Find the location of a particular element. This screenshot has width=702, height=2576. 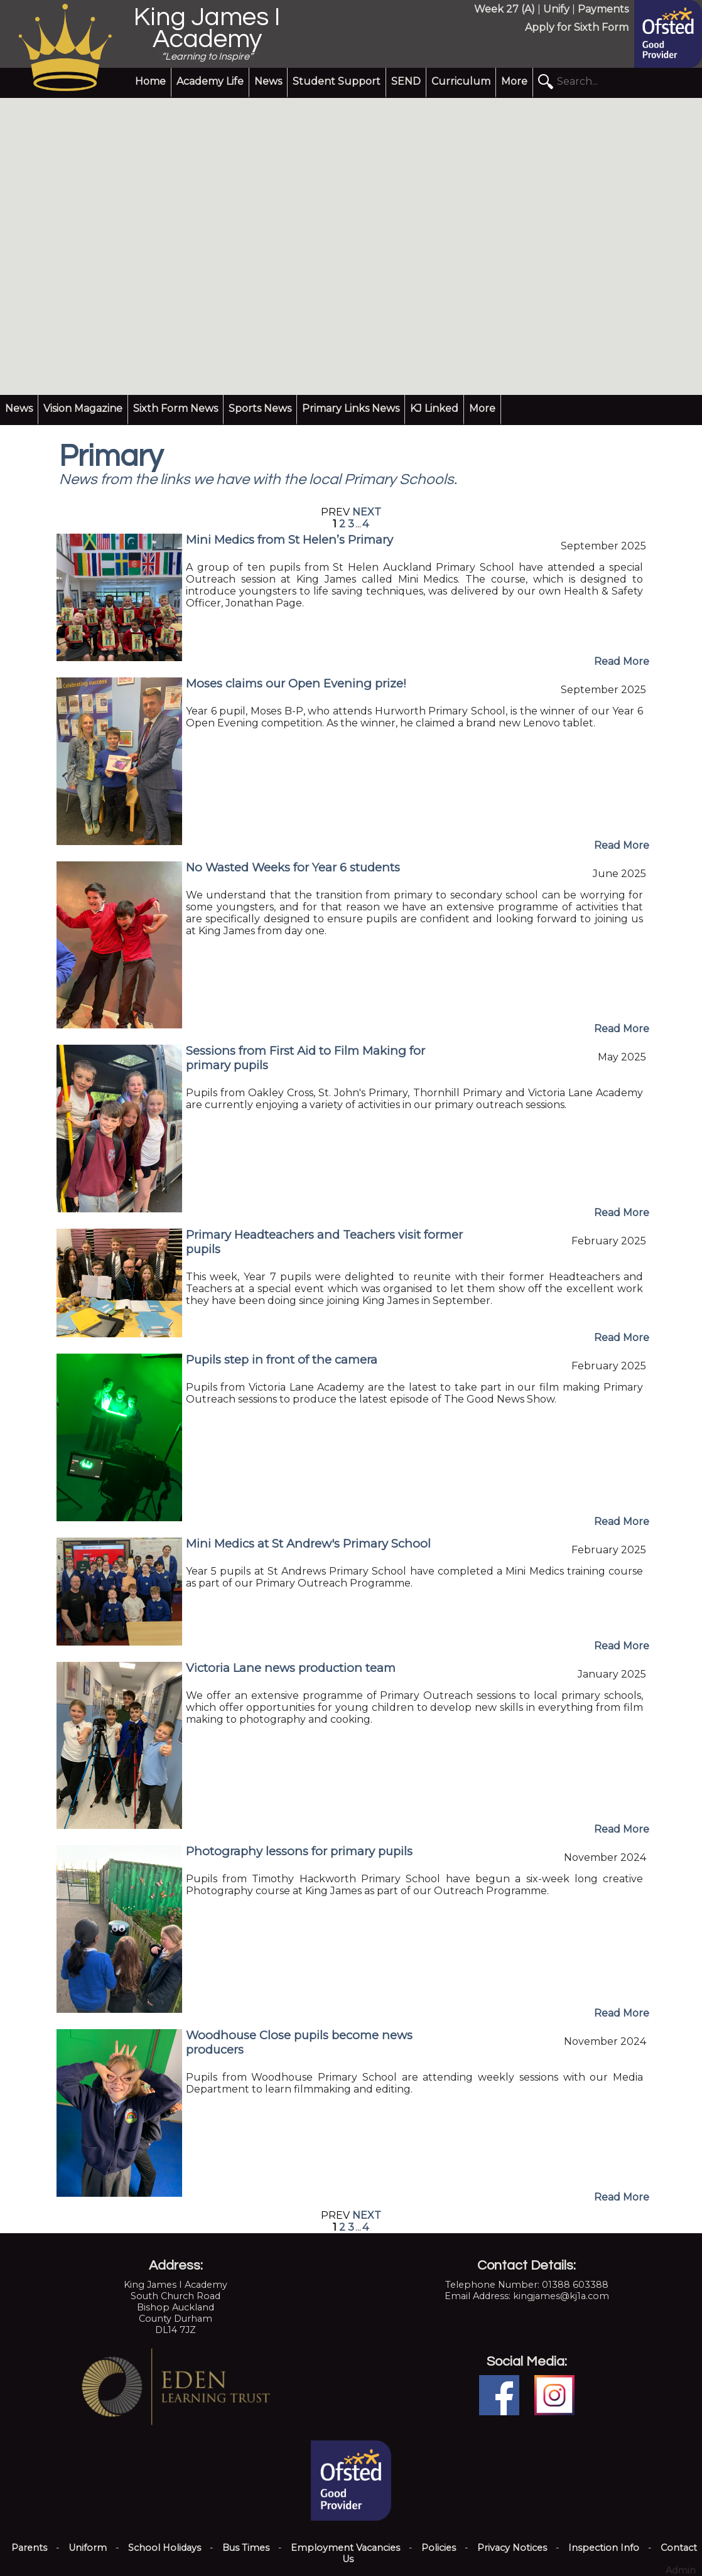

Victoria Lane news production team is located at coordinates (291, 1668).